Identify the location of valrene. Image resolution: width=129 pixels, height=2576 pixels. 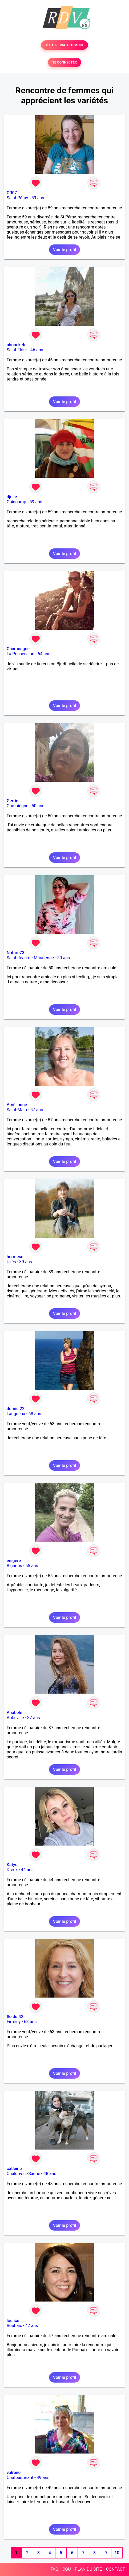
(14, 2472).